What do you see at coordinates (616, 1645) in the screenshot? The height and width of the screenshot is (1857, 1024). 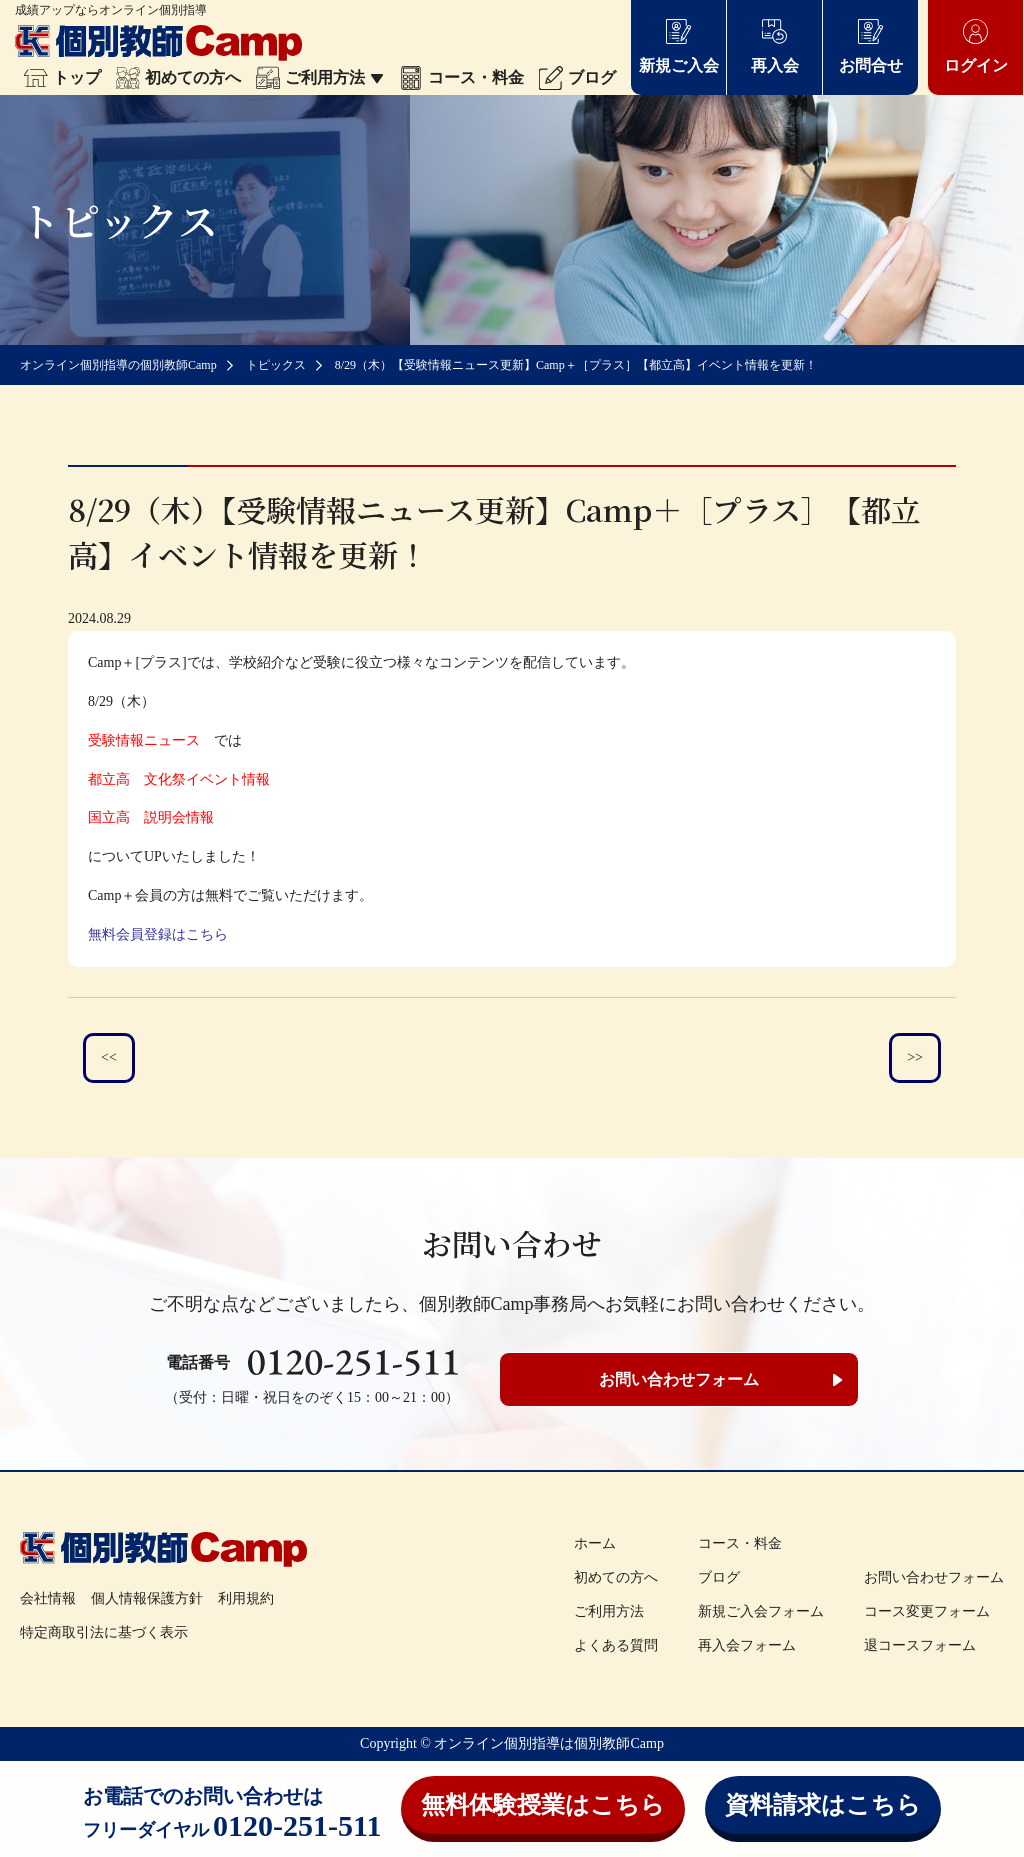 I see `よくある質問` at bounding box center [616, 1645].